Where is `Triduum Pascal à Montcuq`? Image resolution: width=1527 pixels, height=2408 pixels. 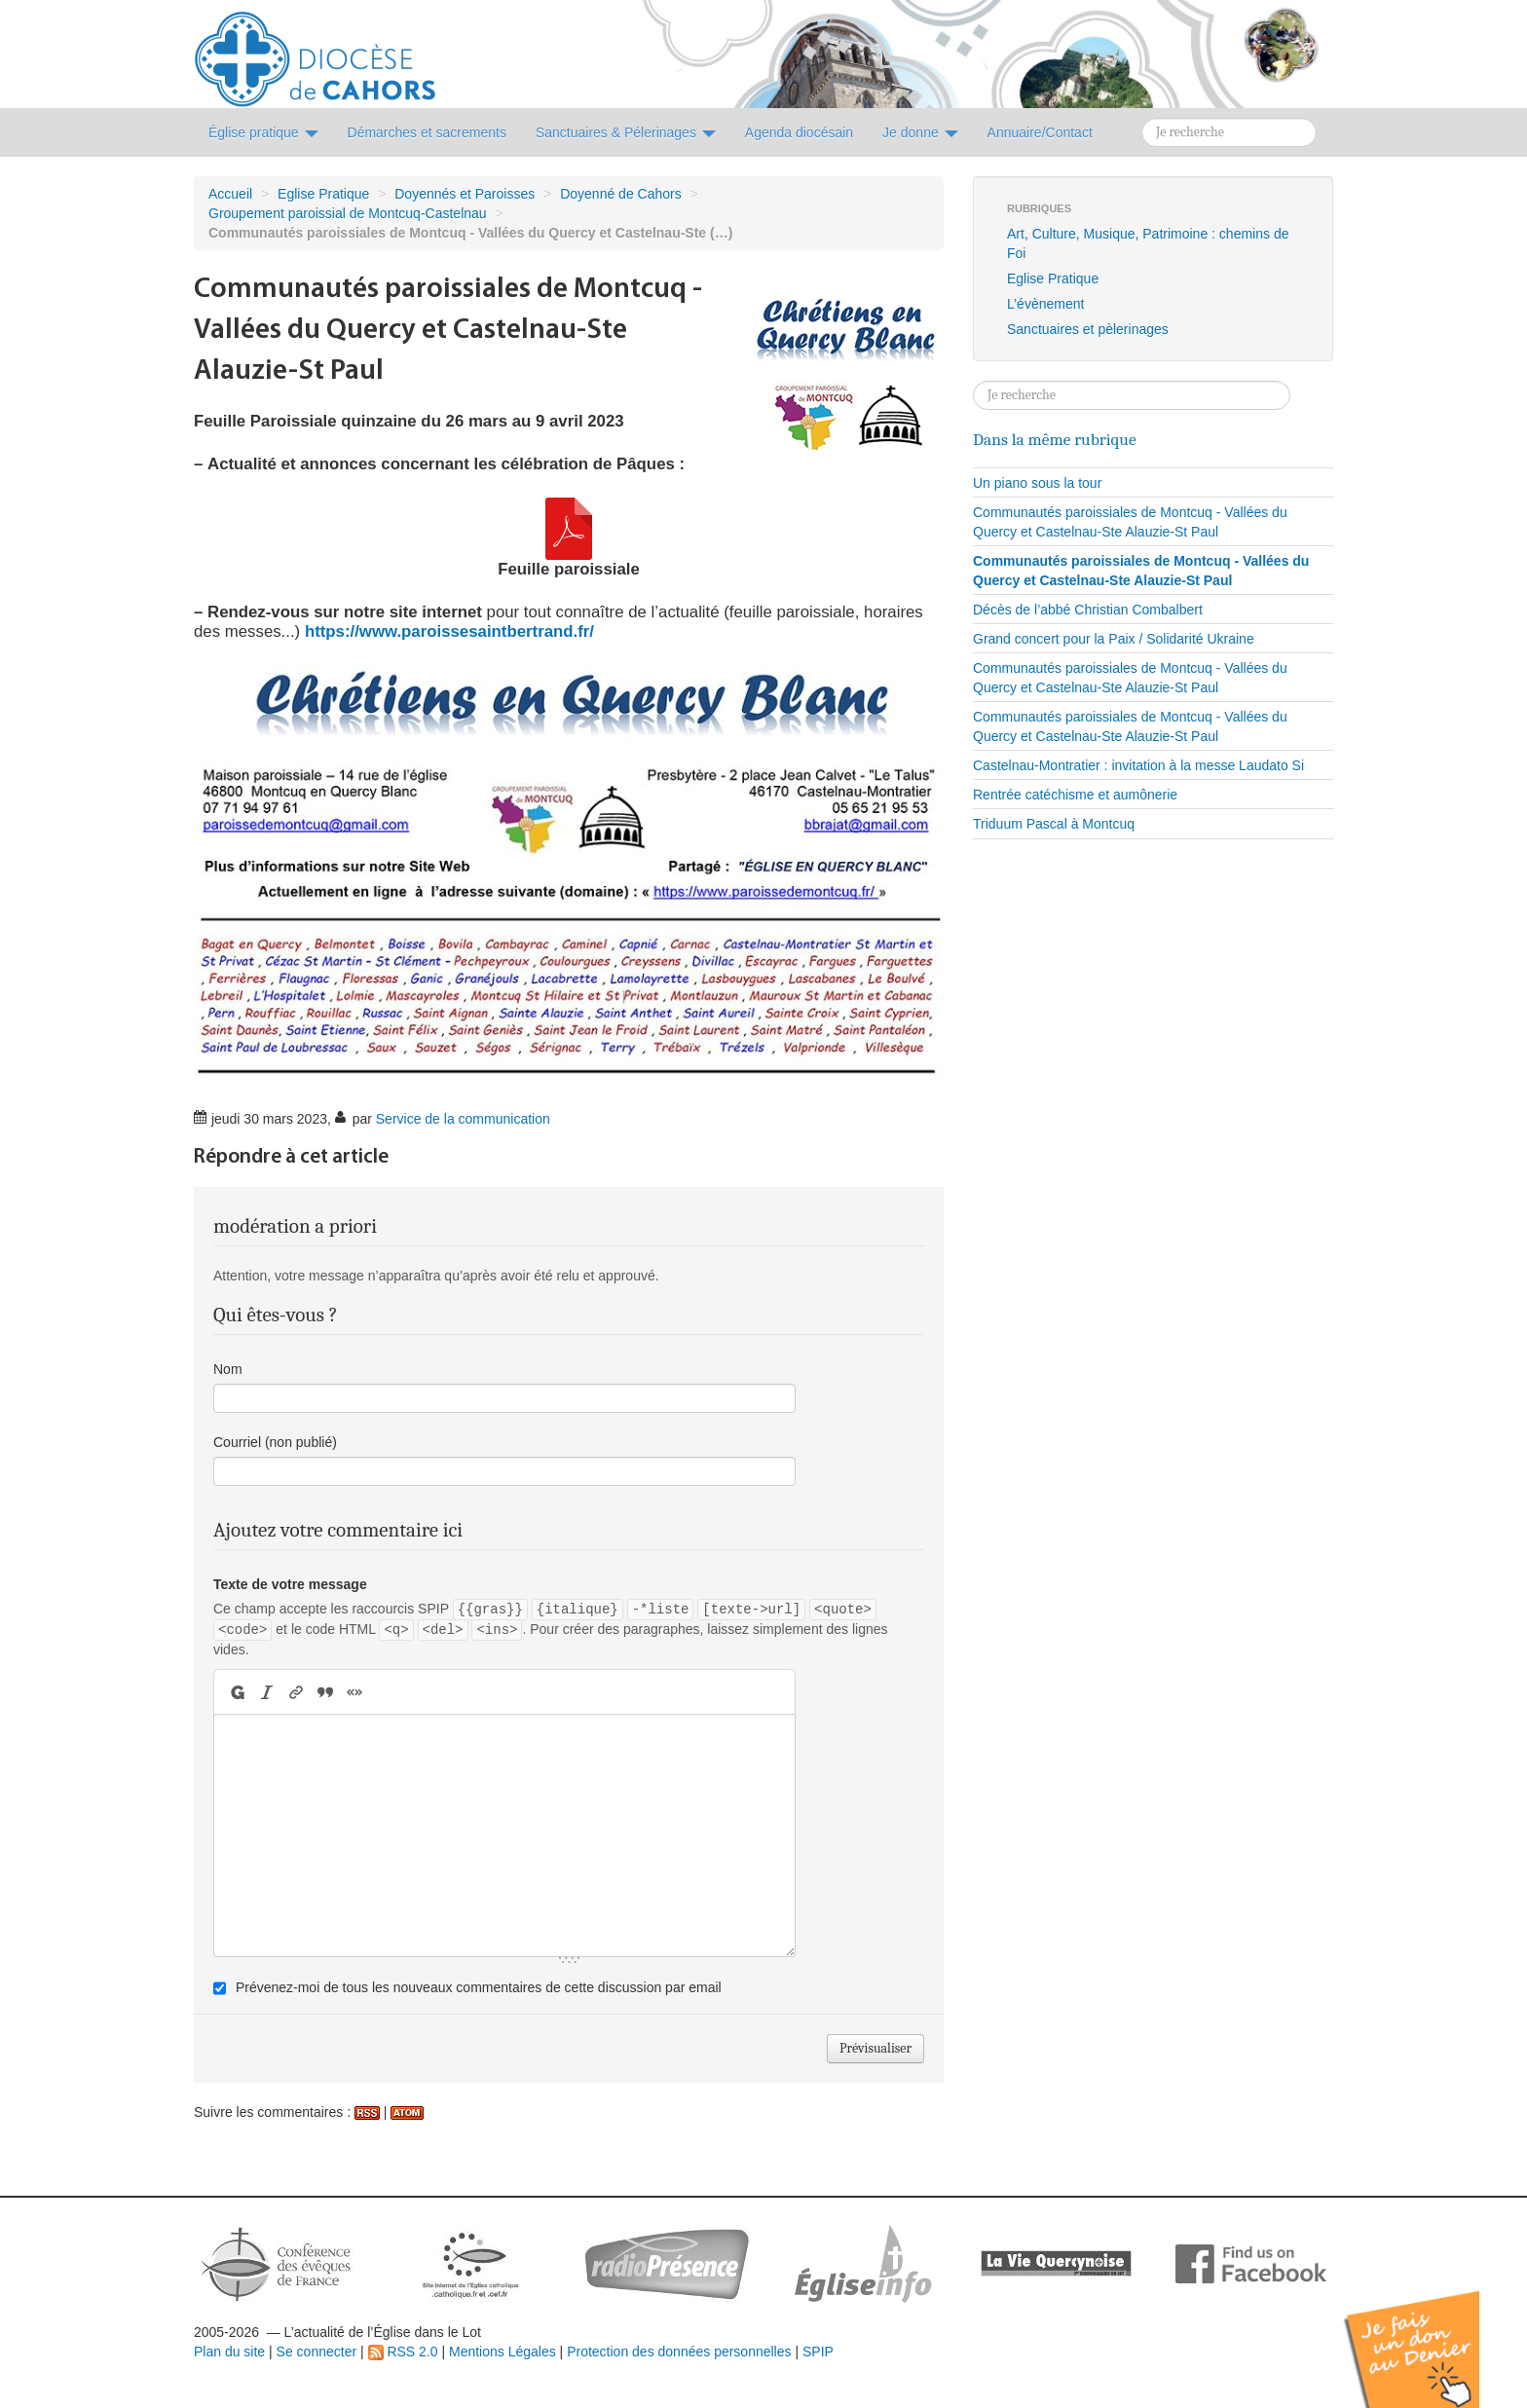
Triduum Pascal à Montcuq is located at coordinates (1054, 824).